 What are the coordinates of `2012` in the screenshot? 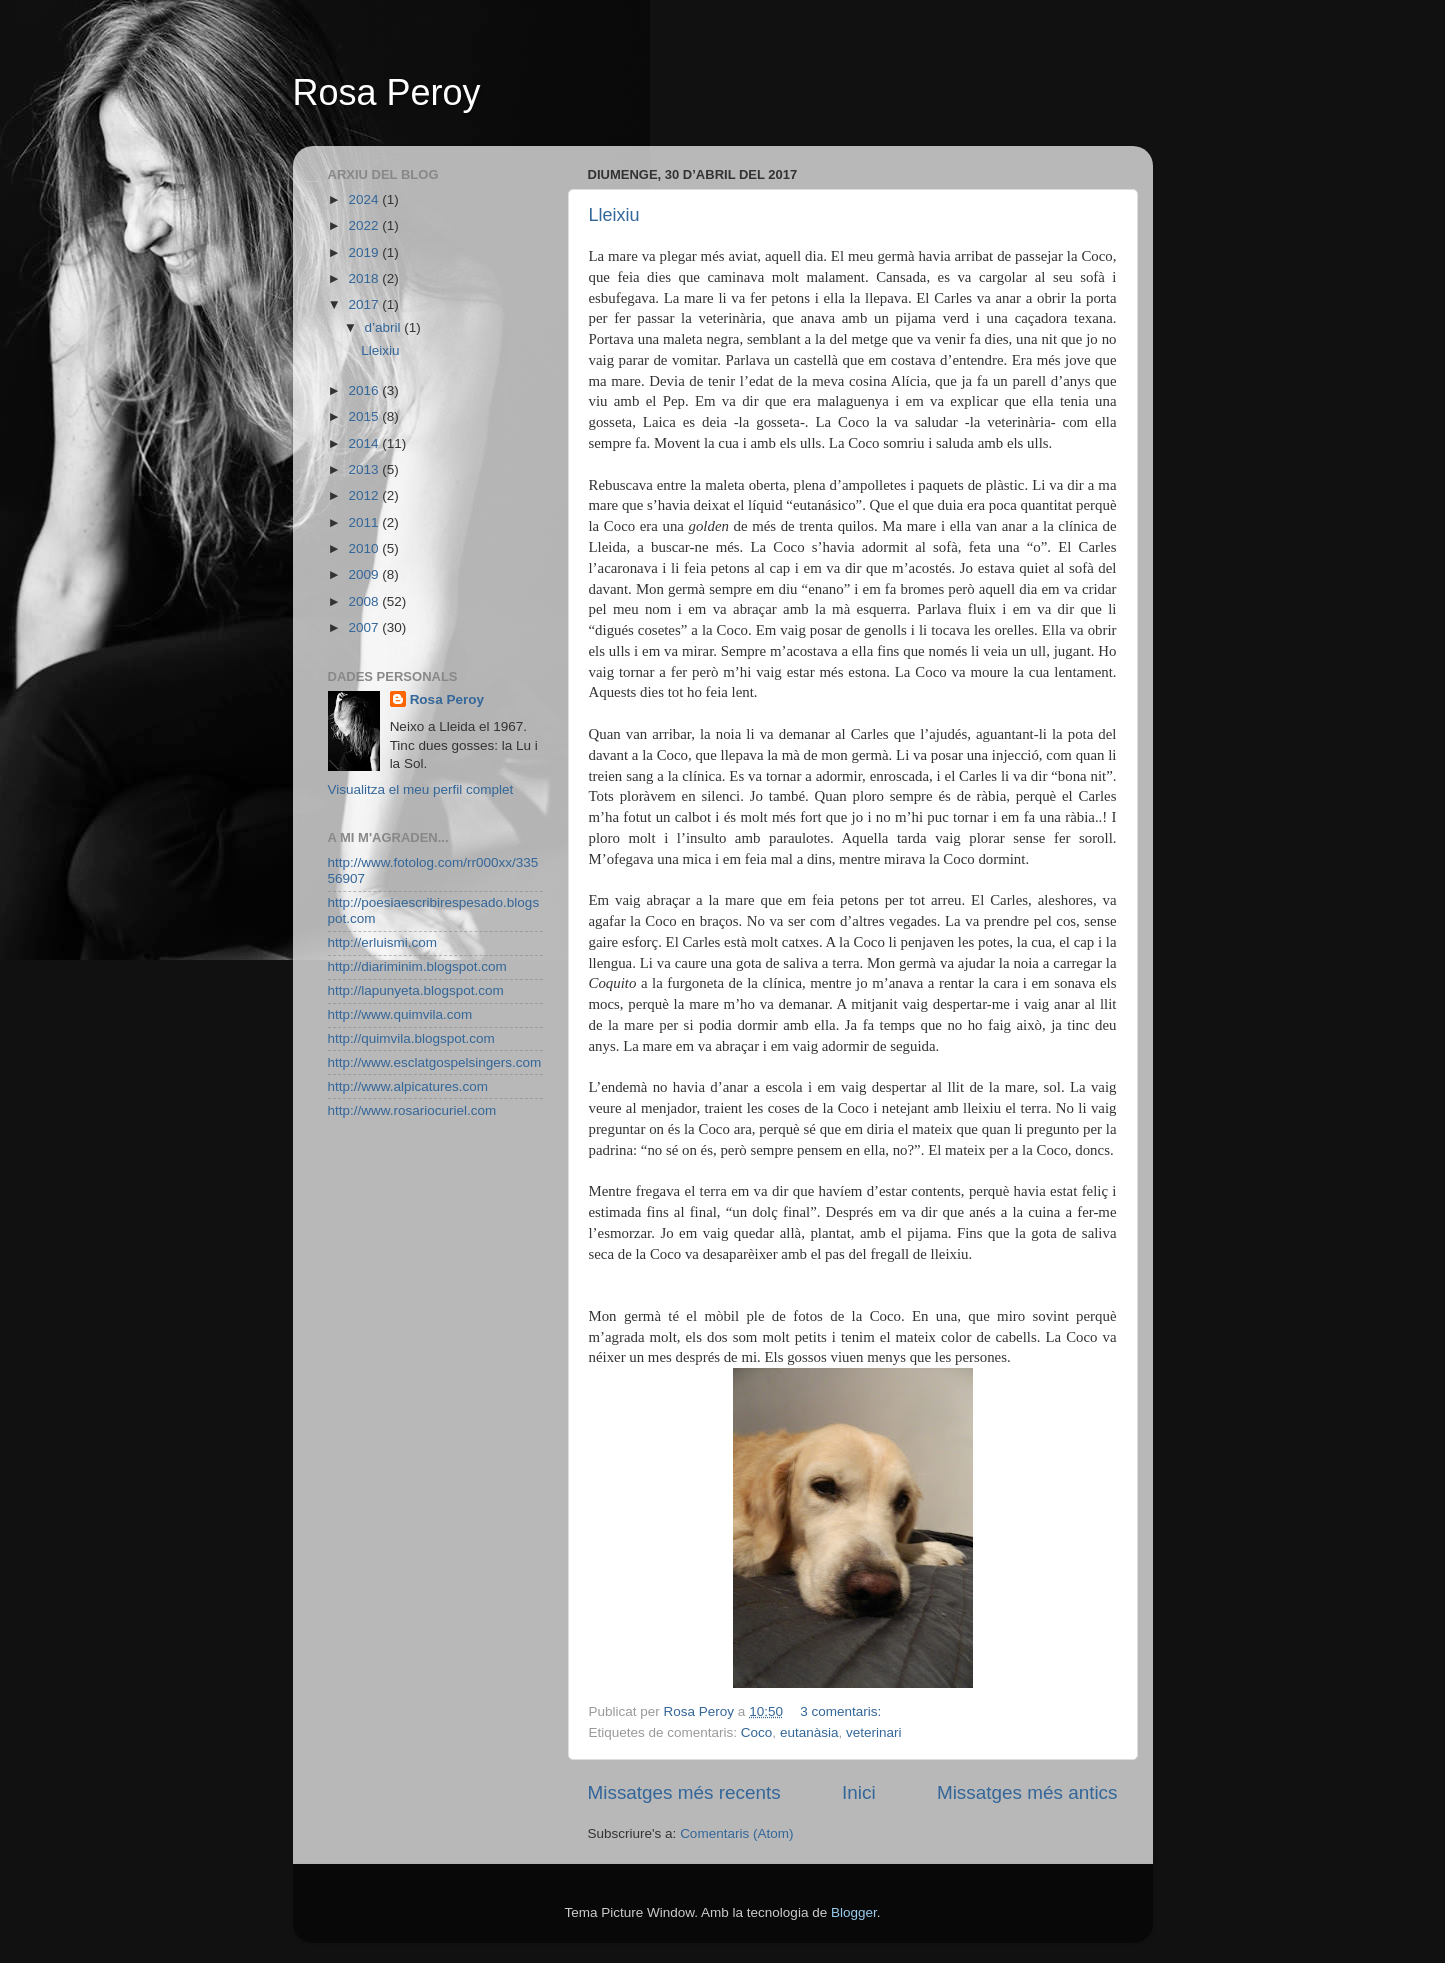 It's located at (365, 495).